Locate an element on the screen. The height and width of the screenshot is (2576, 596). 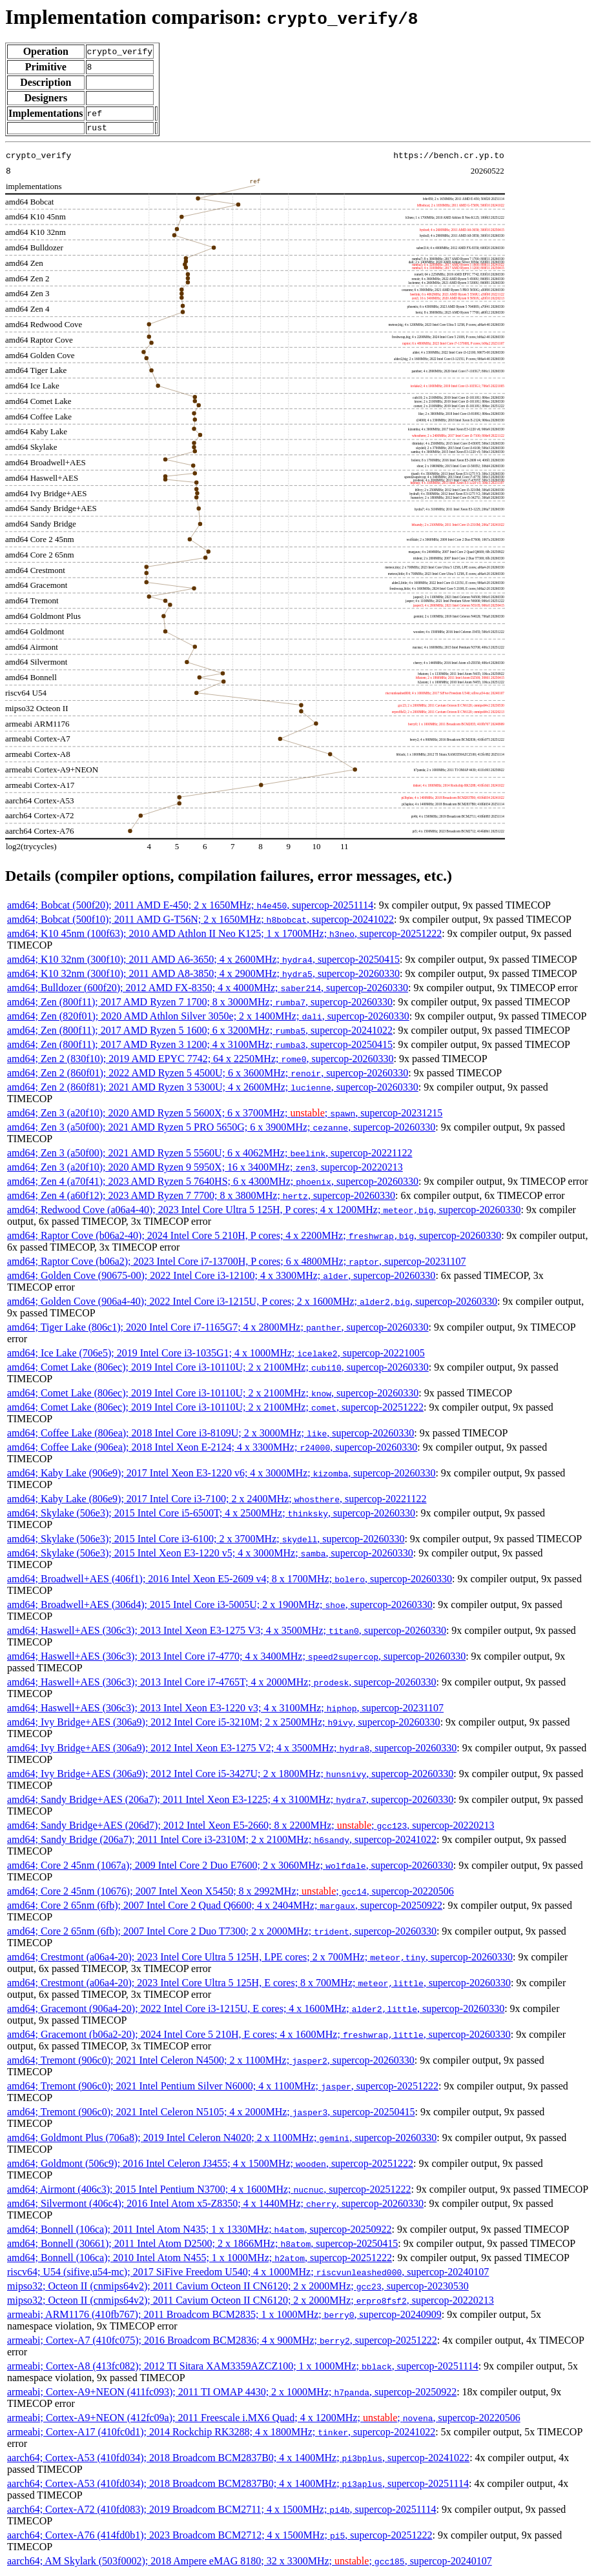
amd64; Core 2 45nm (10676); 2007 Intel Xeon X5450; 8 x 2992MHz; ; , supercop-20220506 is located at coordinates (230, 1892).